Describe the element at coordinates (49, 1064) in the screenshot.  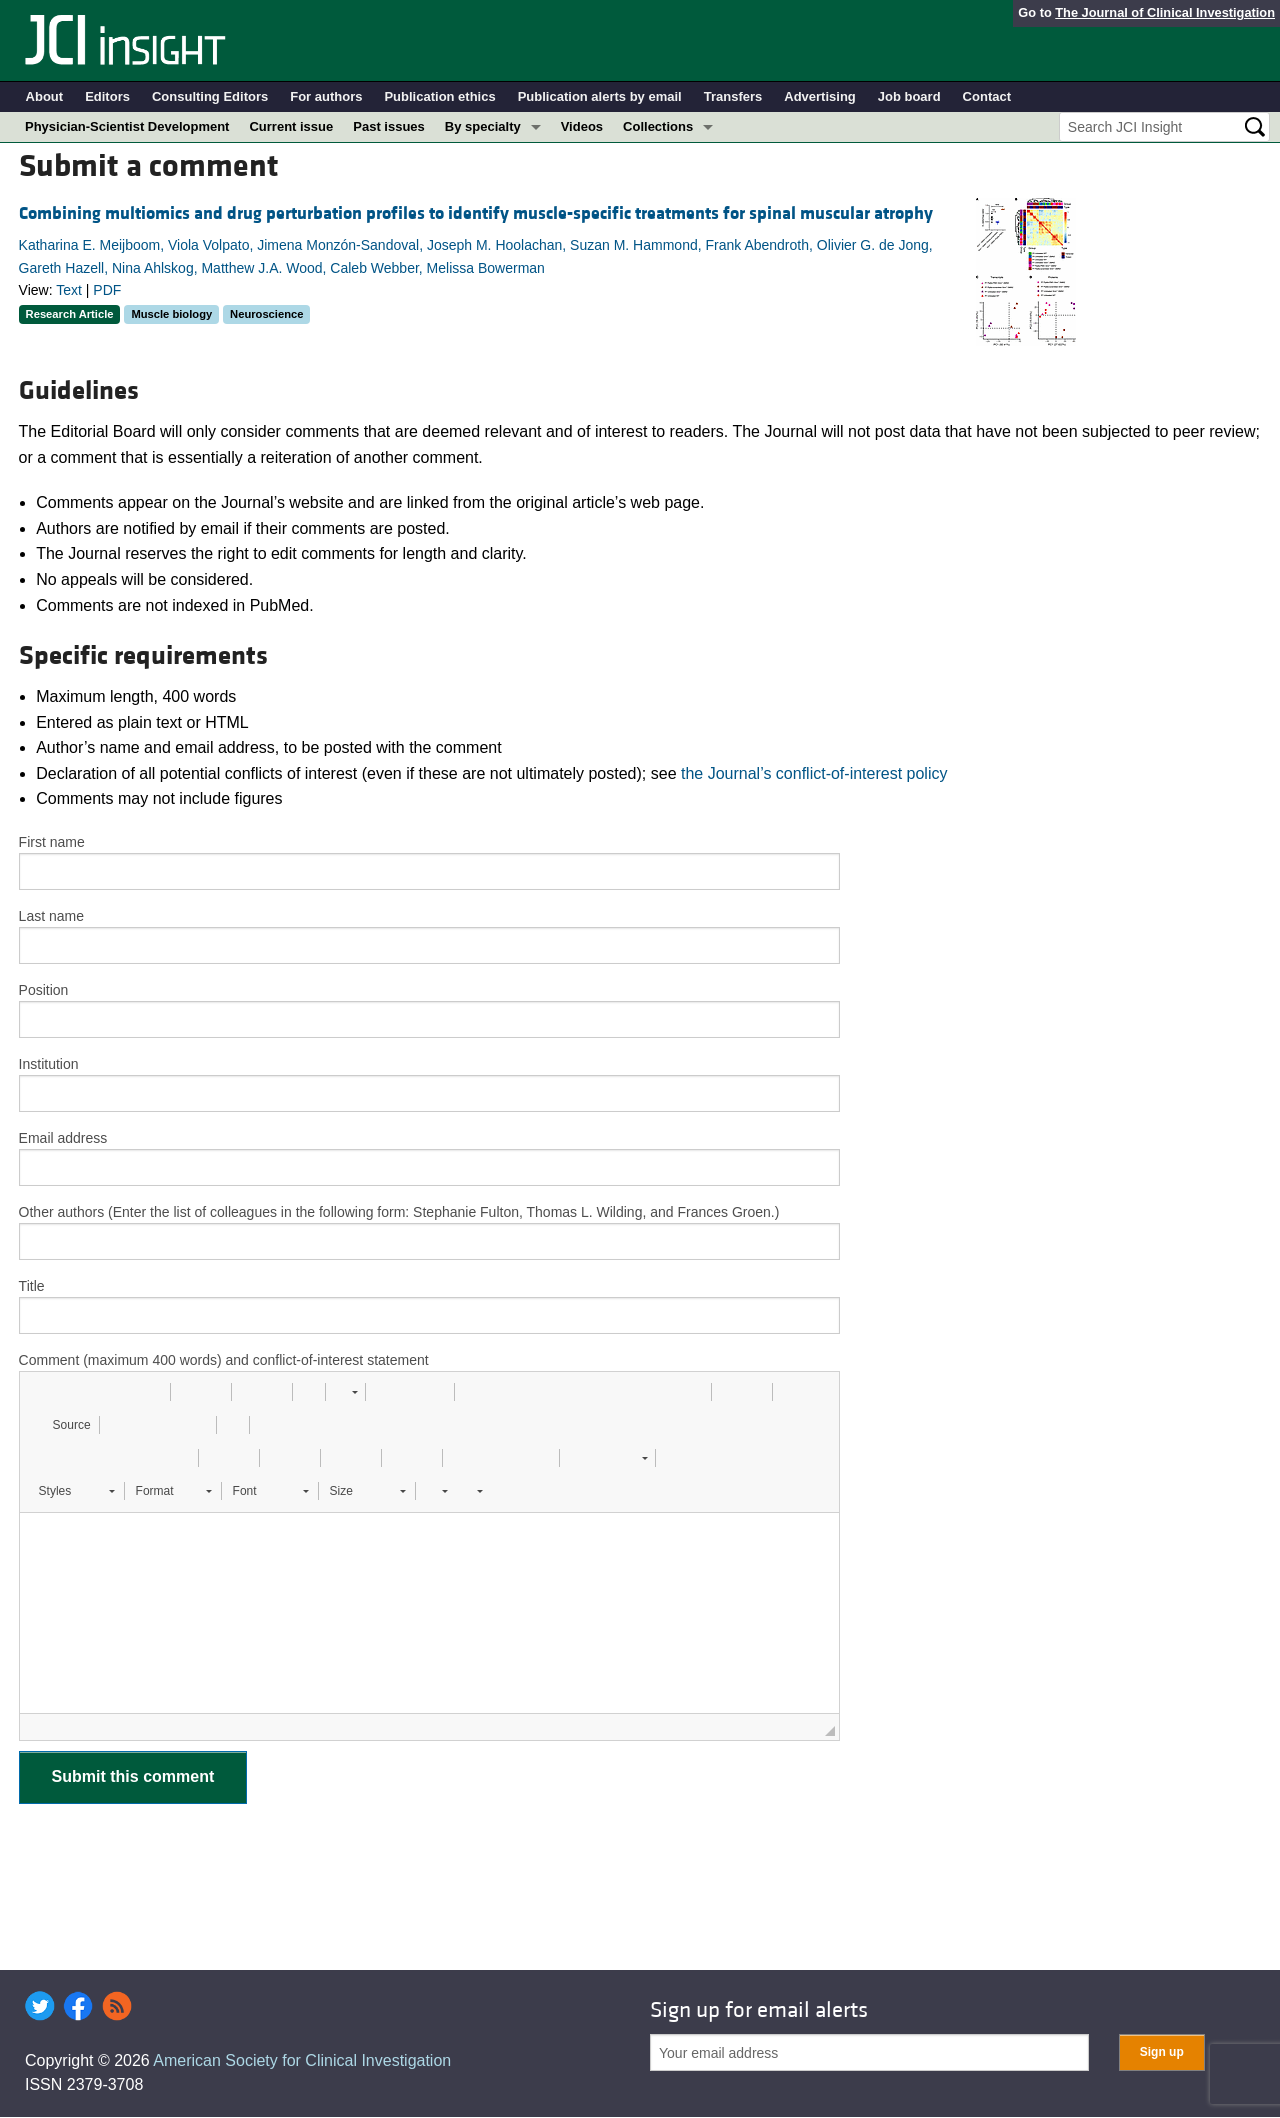
I see `Institution` at that location.